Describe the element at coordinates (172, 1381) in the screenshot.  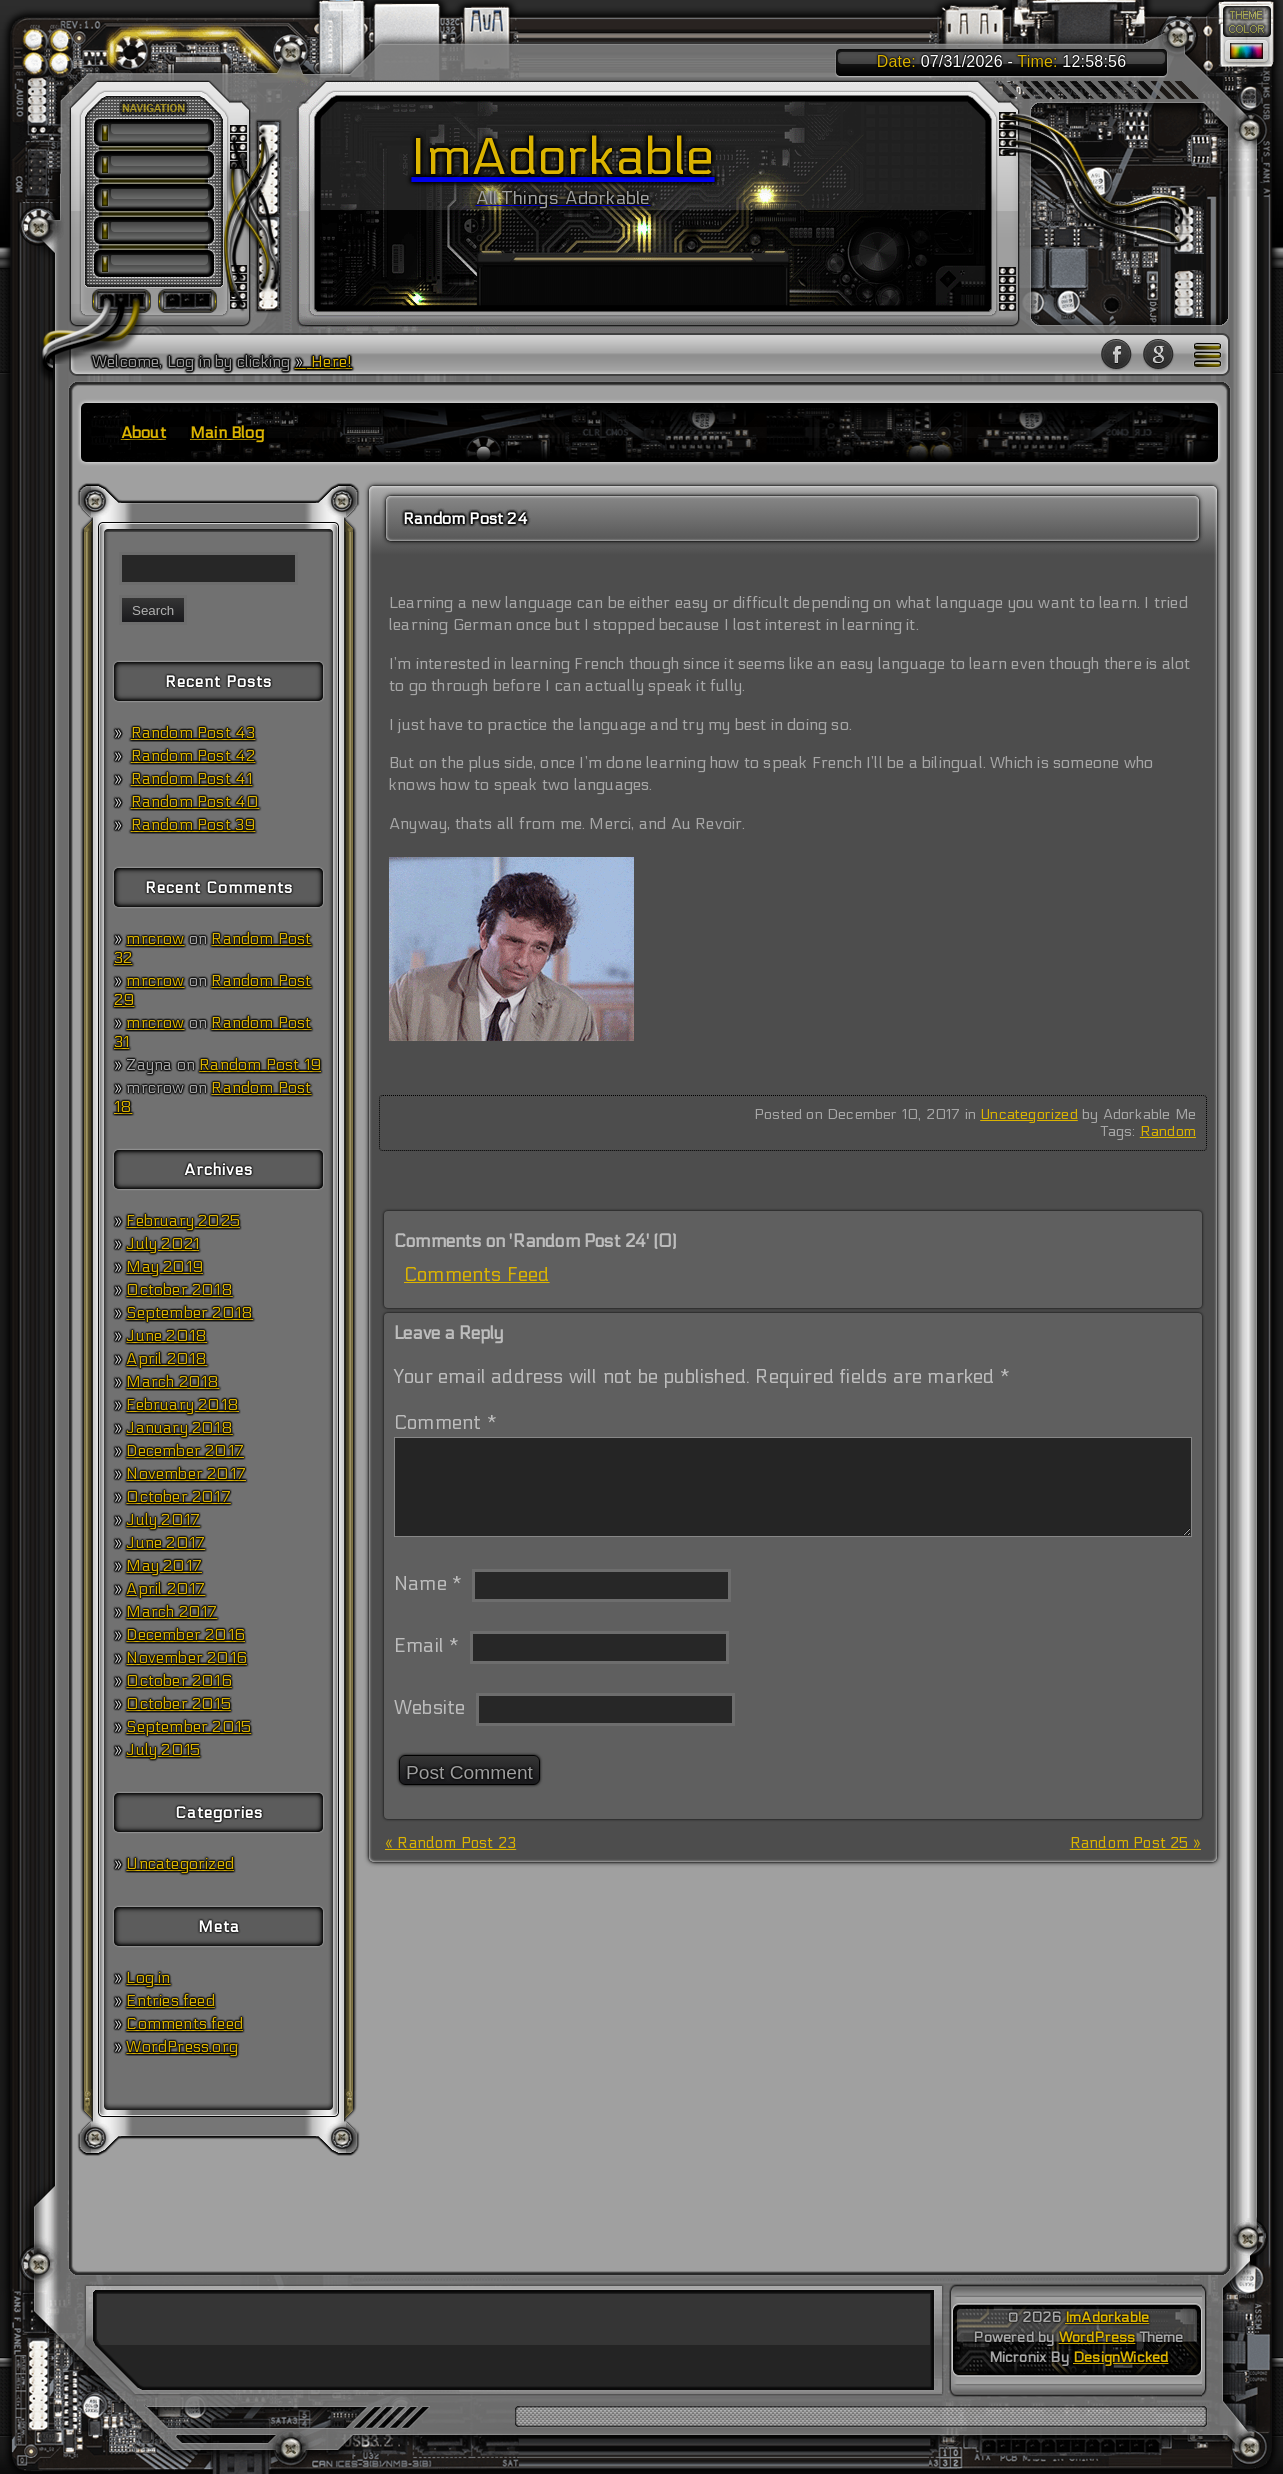
I see `March 2018` at that location.